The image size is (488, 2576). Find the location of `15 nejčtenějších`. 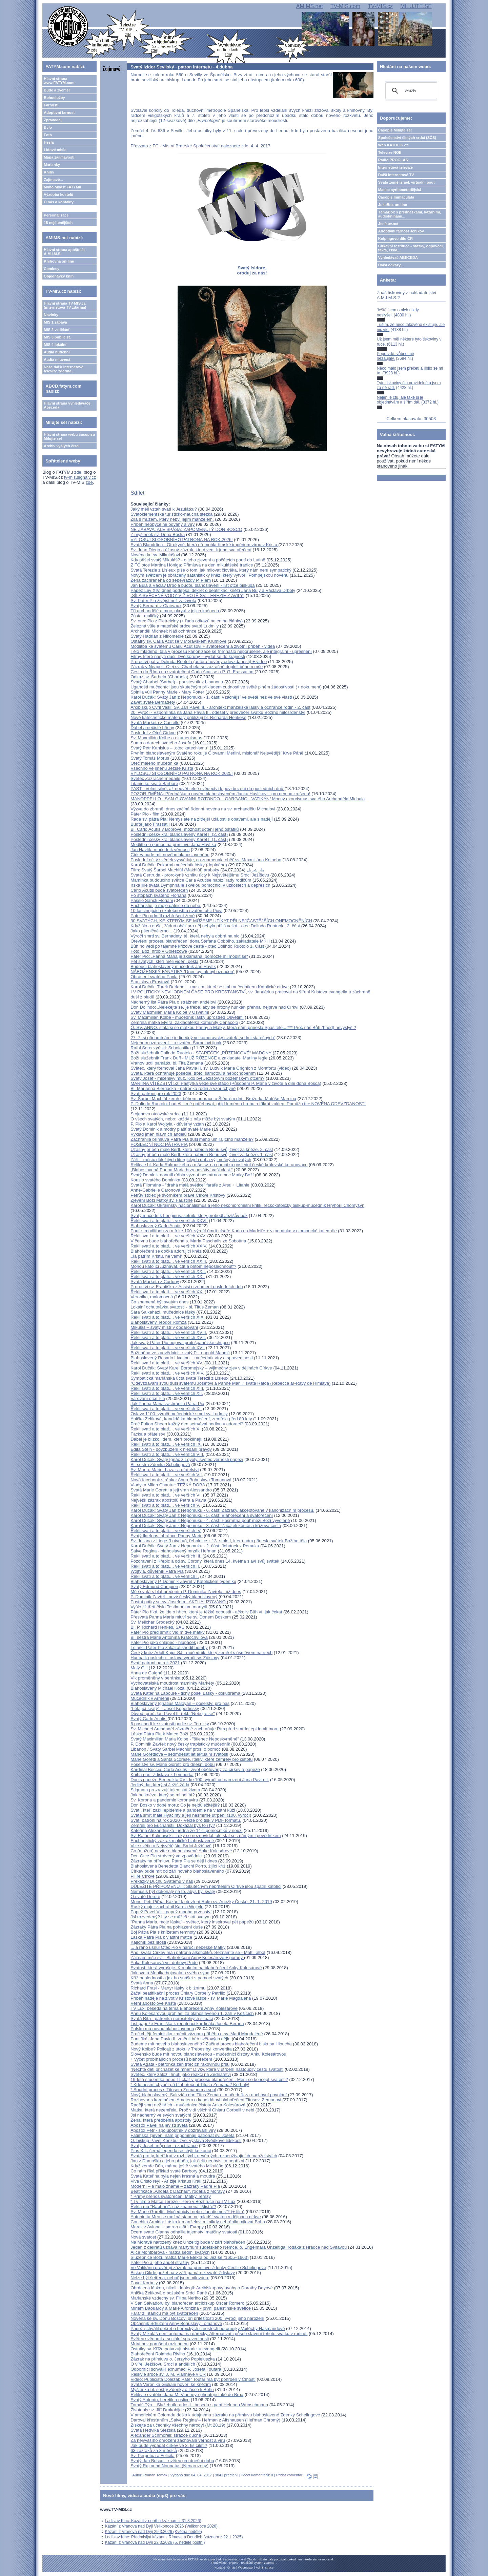

15 nejčtenějších is located at coordinates (58, 223).